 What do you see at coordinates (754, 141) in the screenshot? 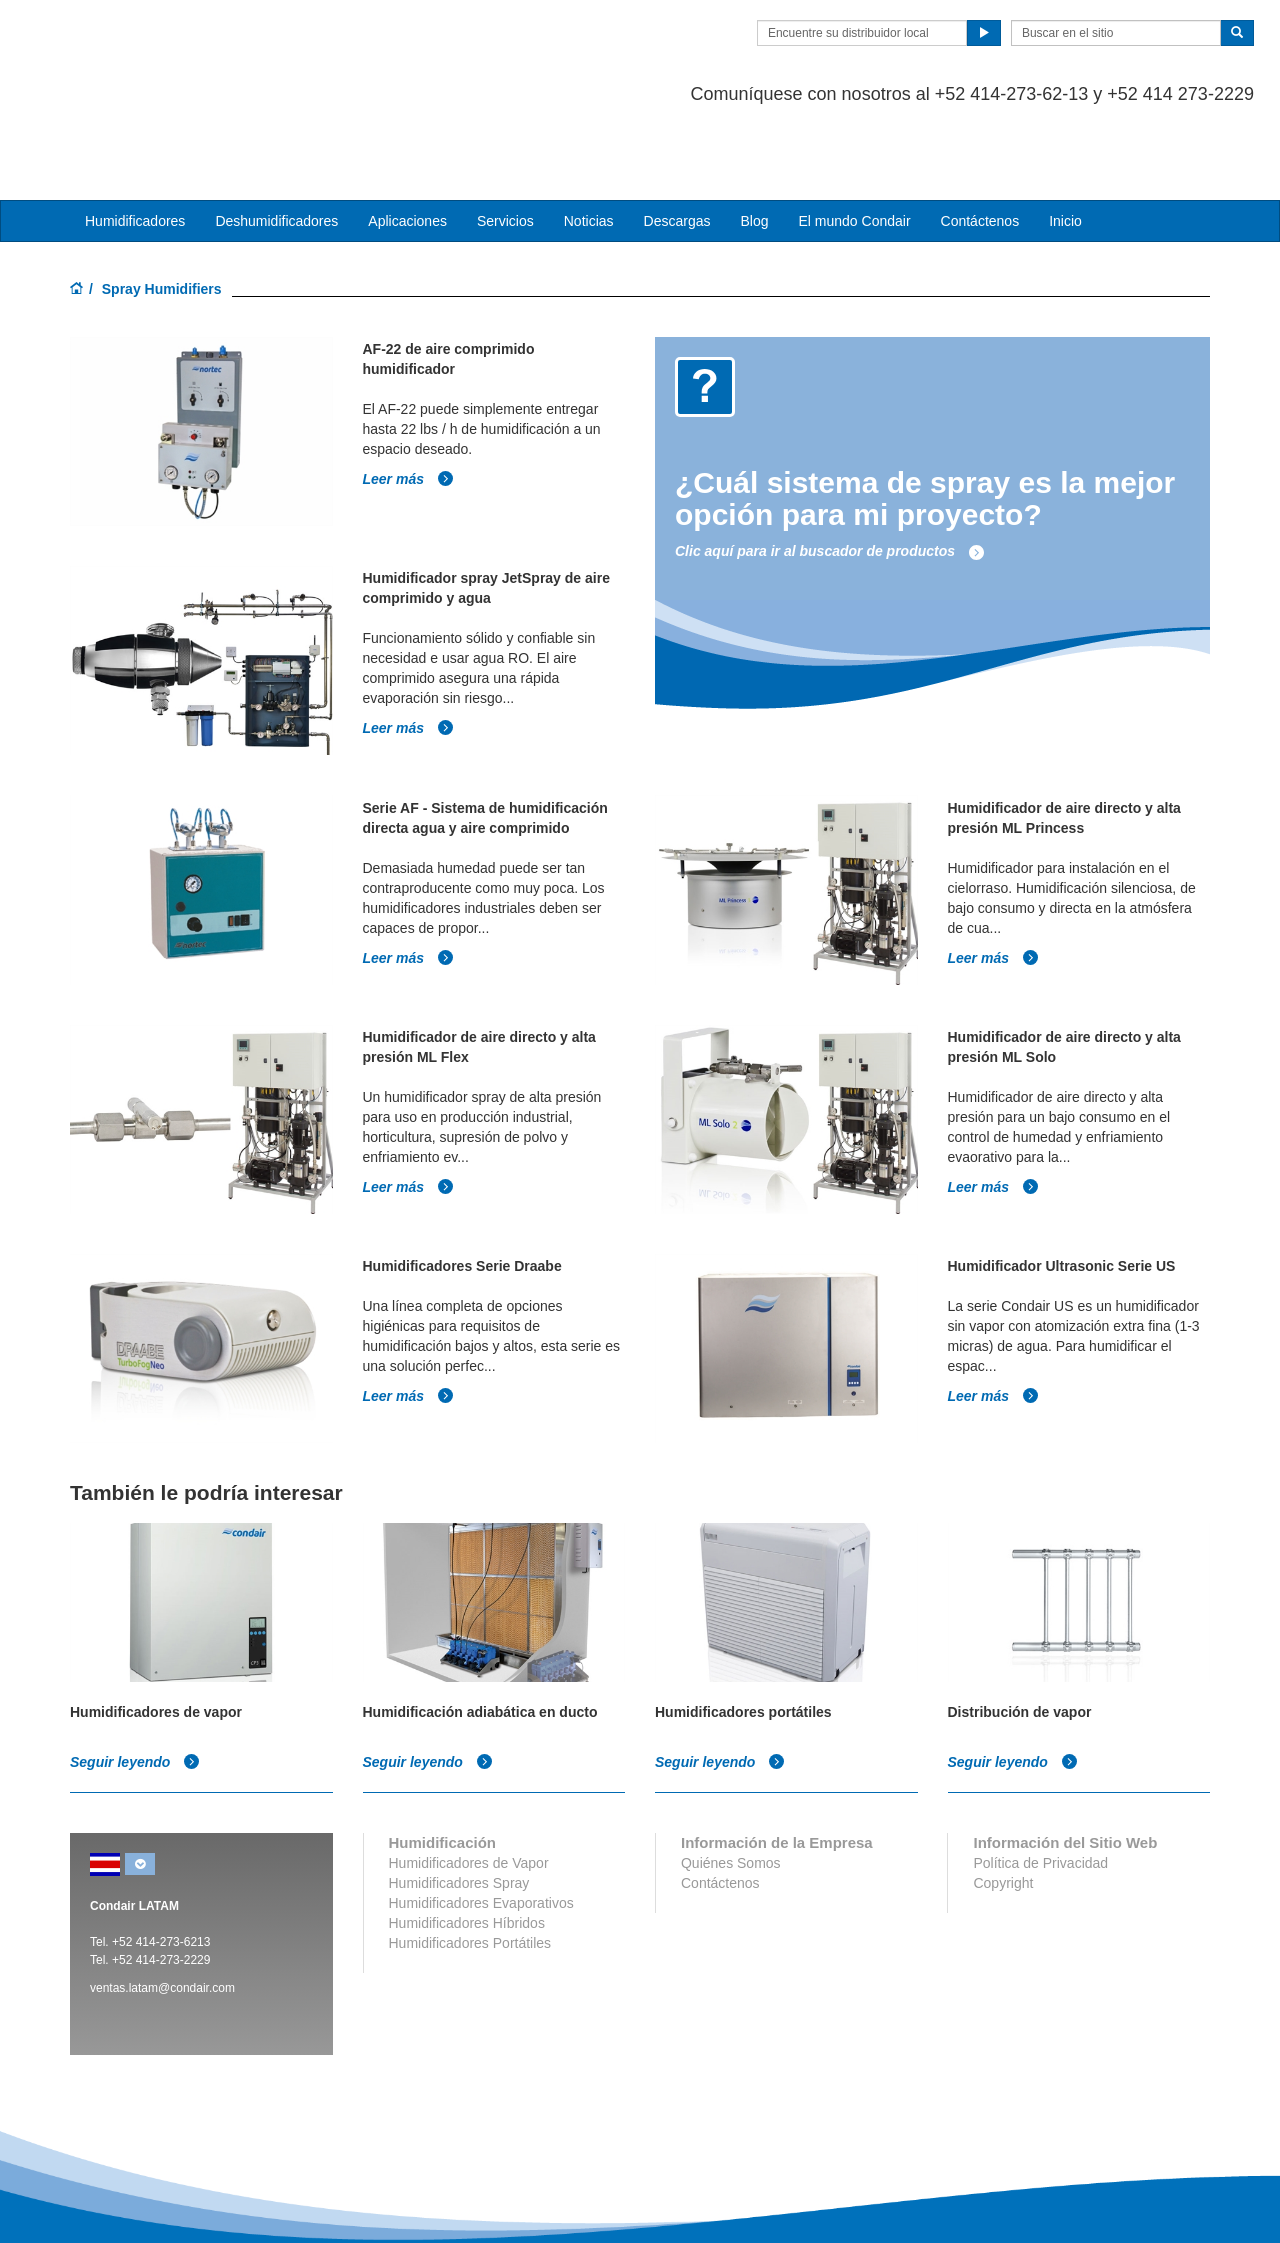
I see `Blog [button]` at bounding box center [754, 141].